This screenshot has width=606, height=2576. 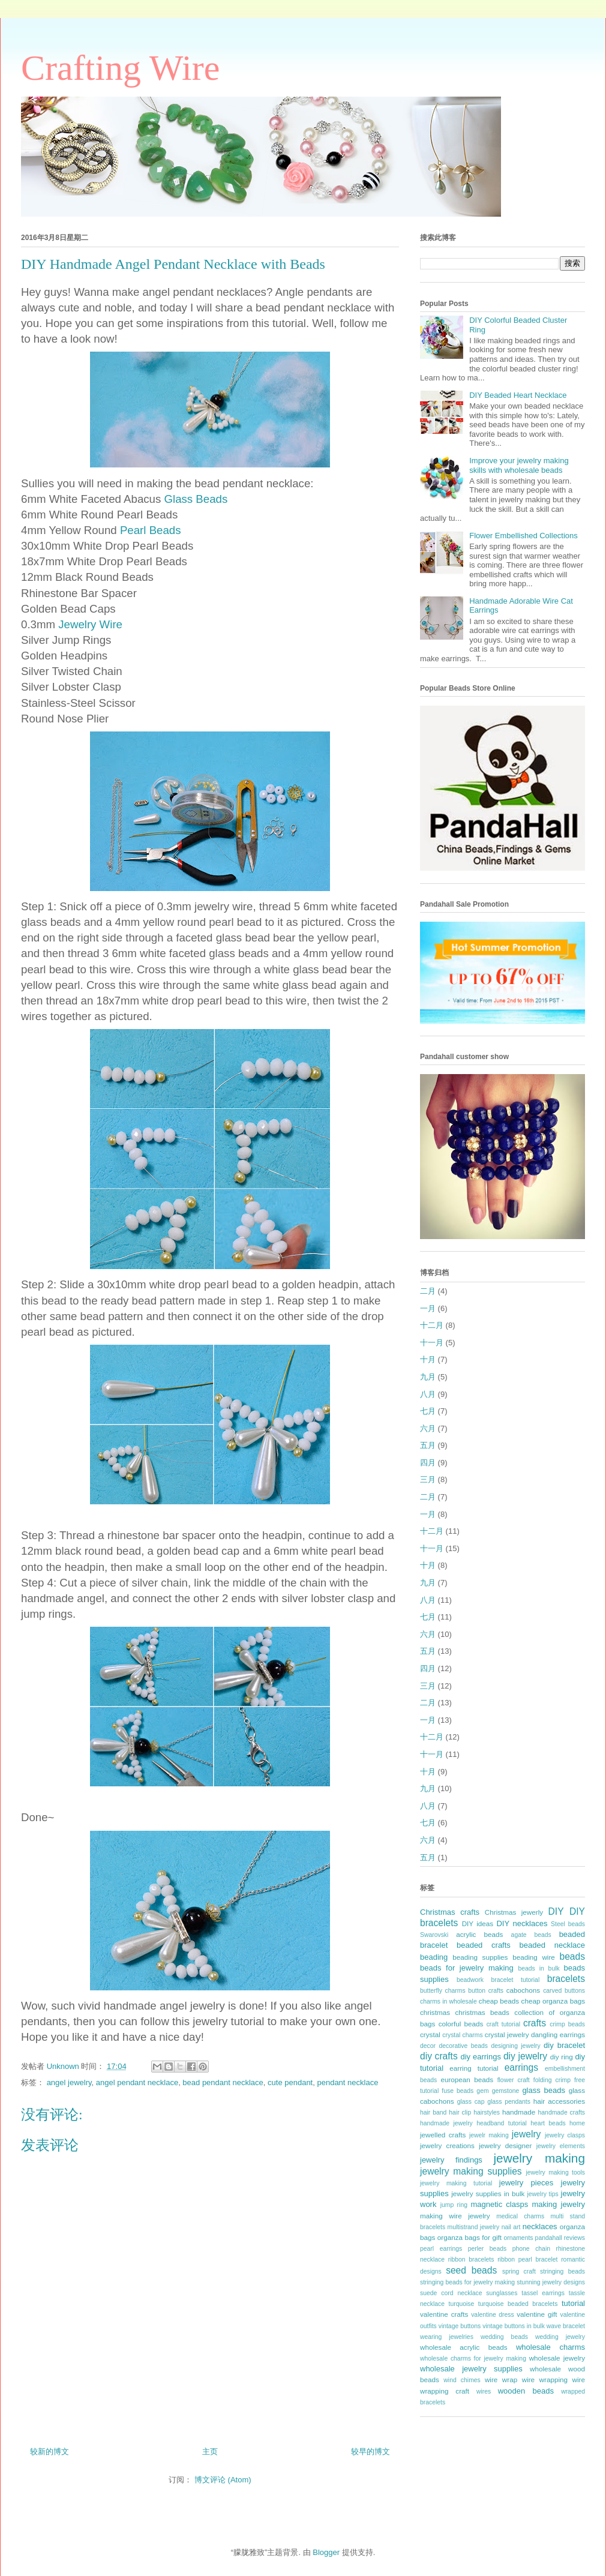 What do you see at coordinates (486, 2112) in the screenshot?
I see `hairstyles` at bounding box center [486, 2112].